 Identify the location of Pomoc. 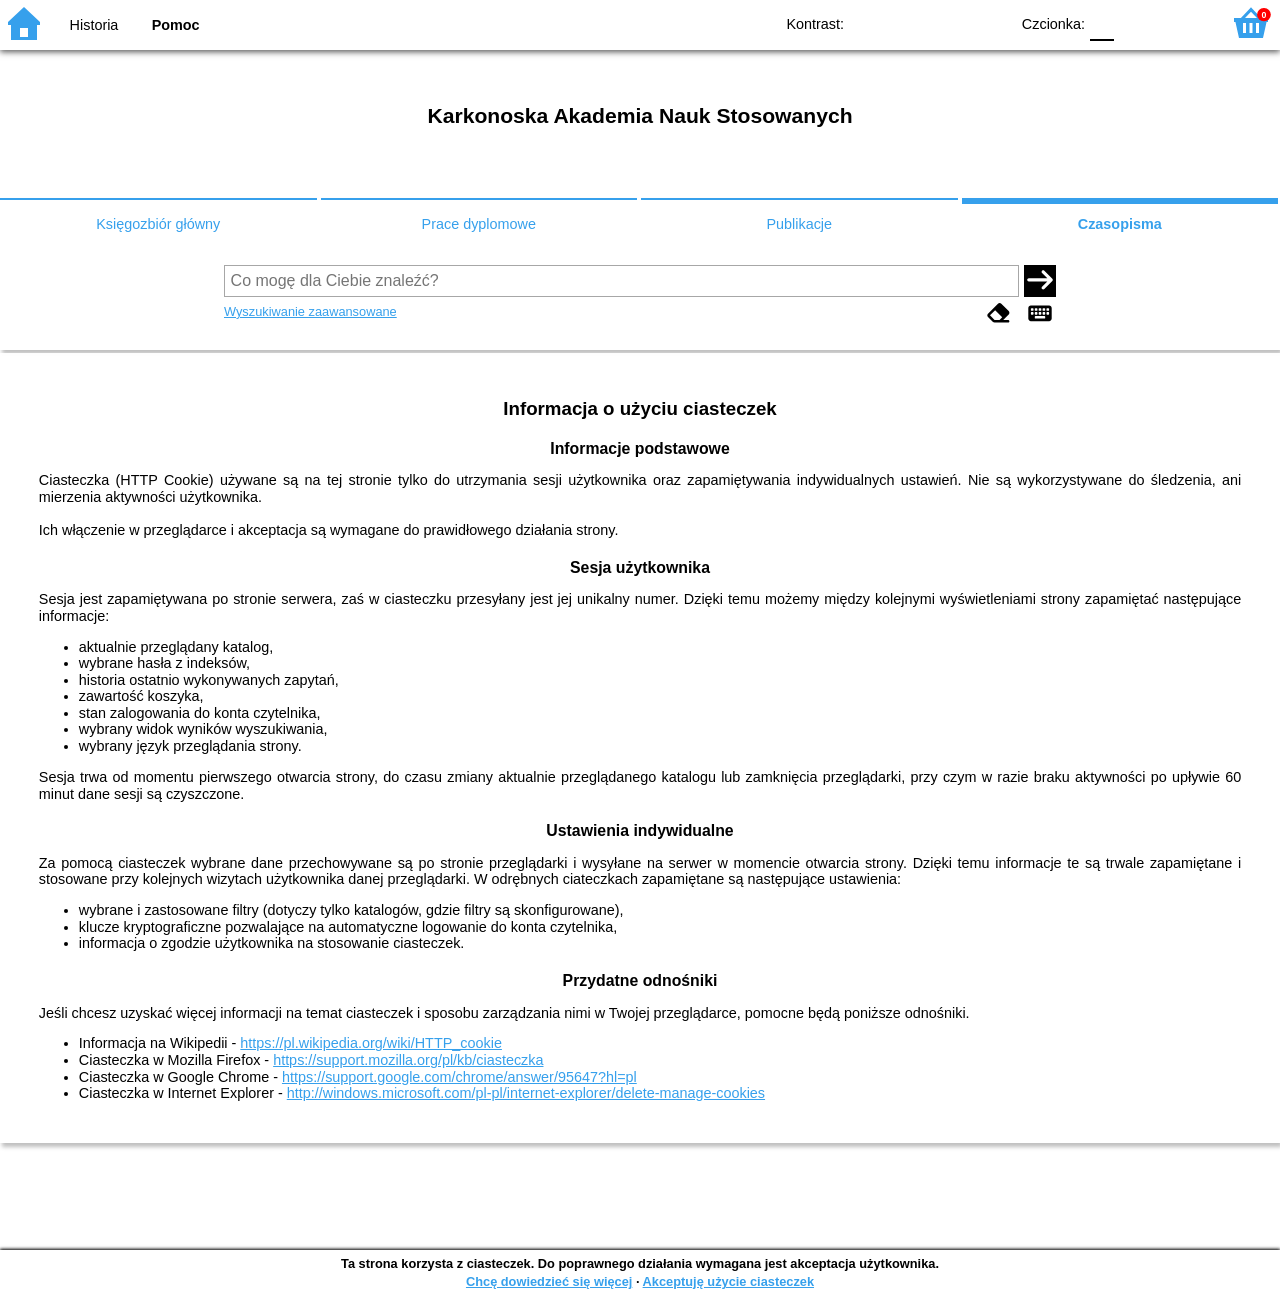
(176, 25).